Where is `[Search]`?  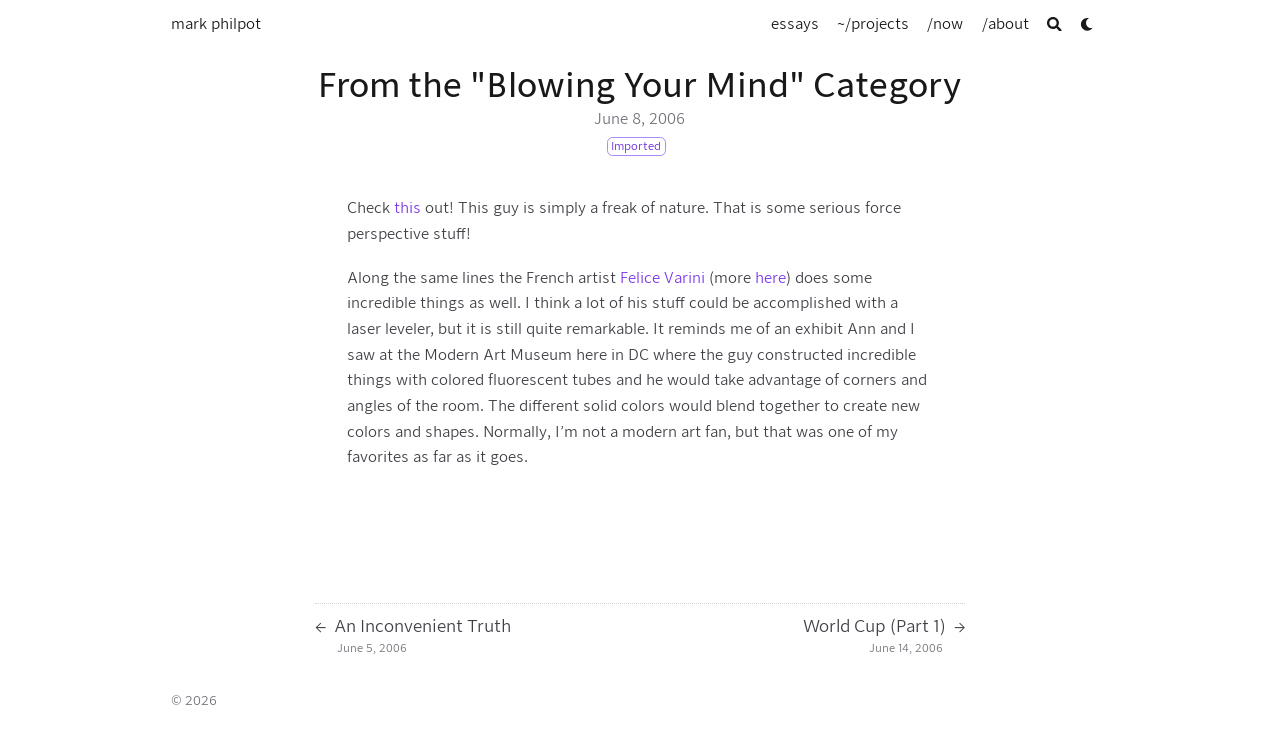 [Search] is located at coordinates (1054, 24).